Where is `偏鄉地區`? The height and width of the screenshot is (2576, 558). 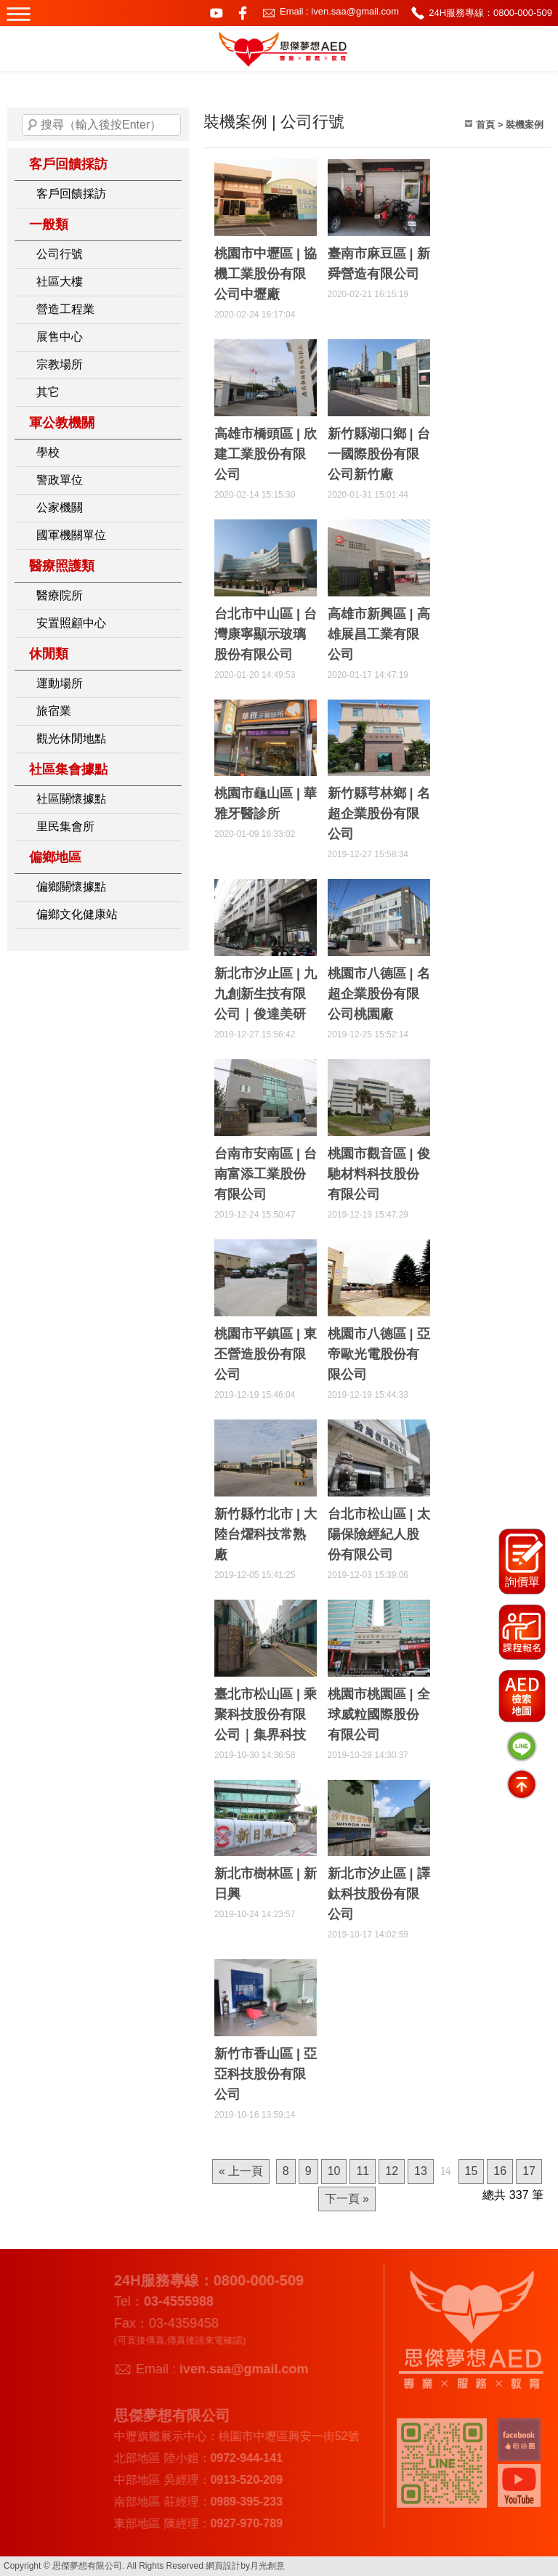
偏鄉地區 is located at coordinates (55, 857).